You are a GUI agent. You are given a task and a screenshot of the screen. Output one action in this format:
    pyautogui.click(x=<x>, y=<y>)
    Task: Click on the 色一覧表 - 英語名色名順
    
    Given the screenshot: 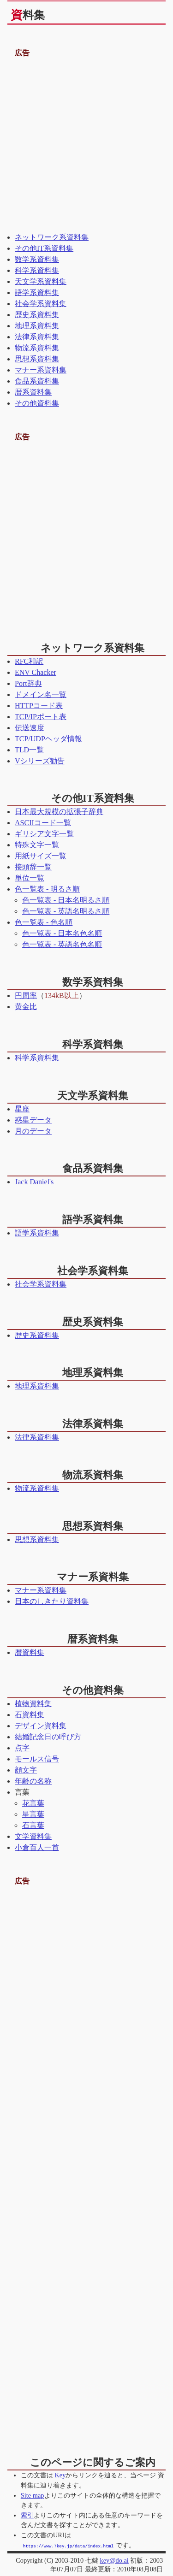 What is the action you would take?
    pyautogui.click(x=62, y=944)
    